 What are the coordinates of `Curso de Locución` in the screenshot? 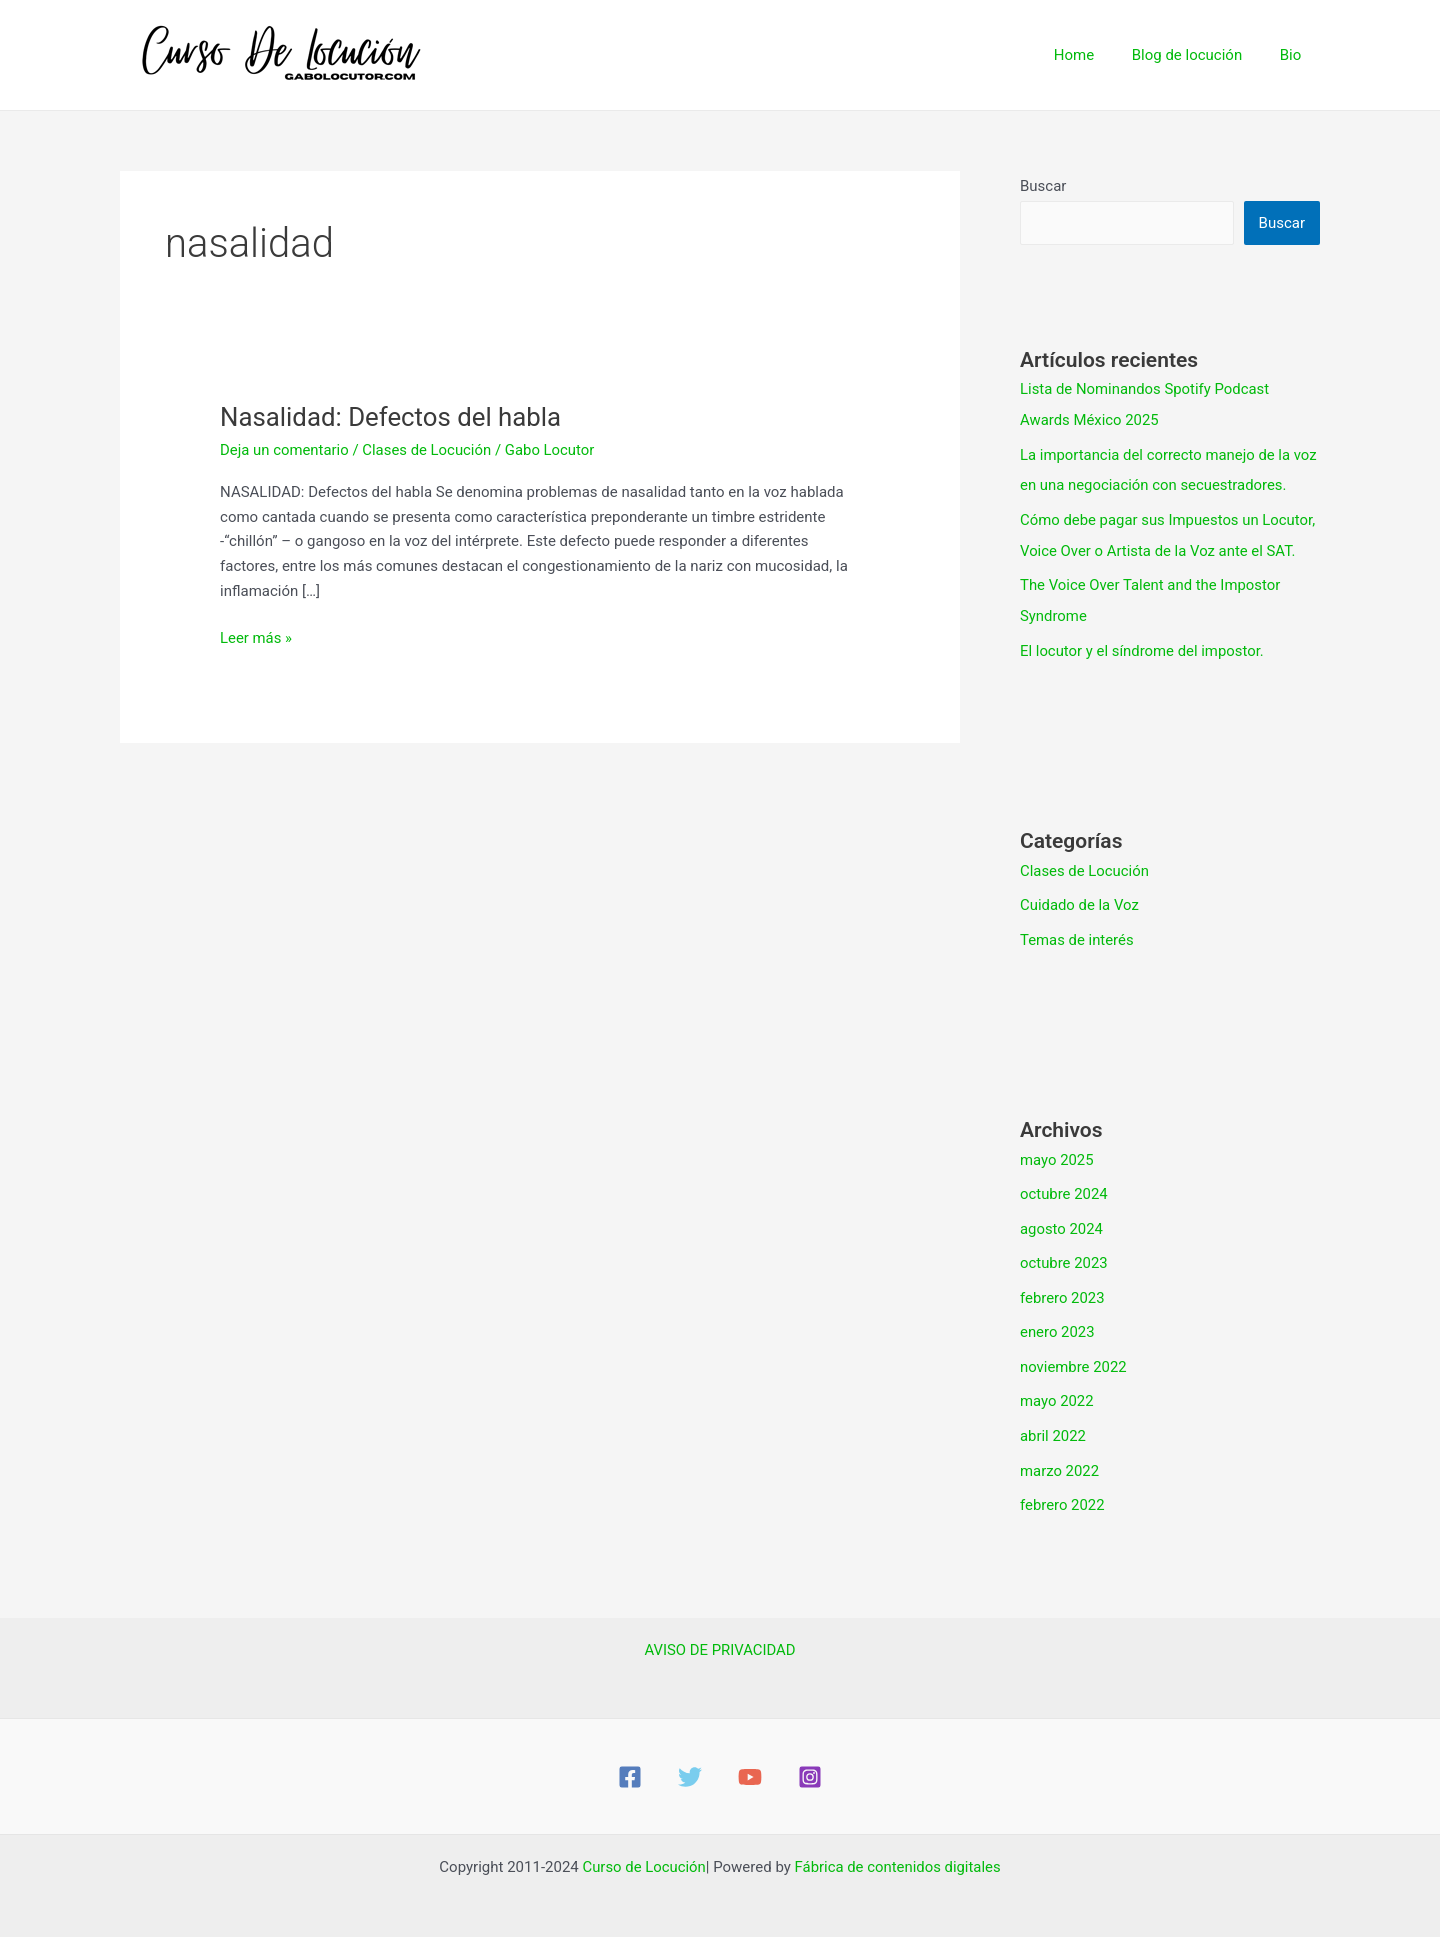 It's located at (643, 1849).